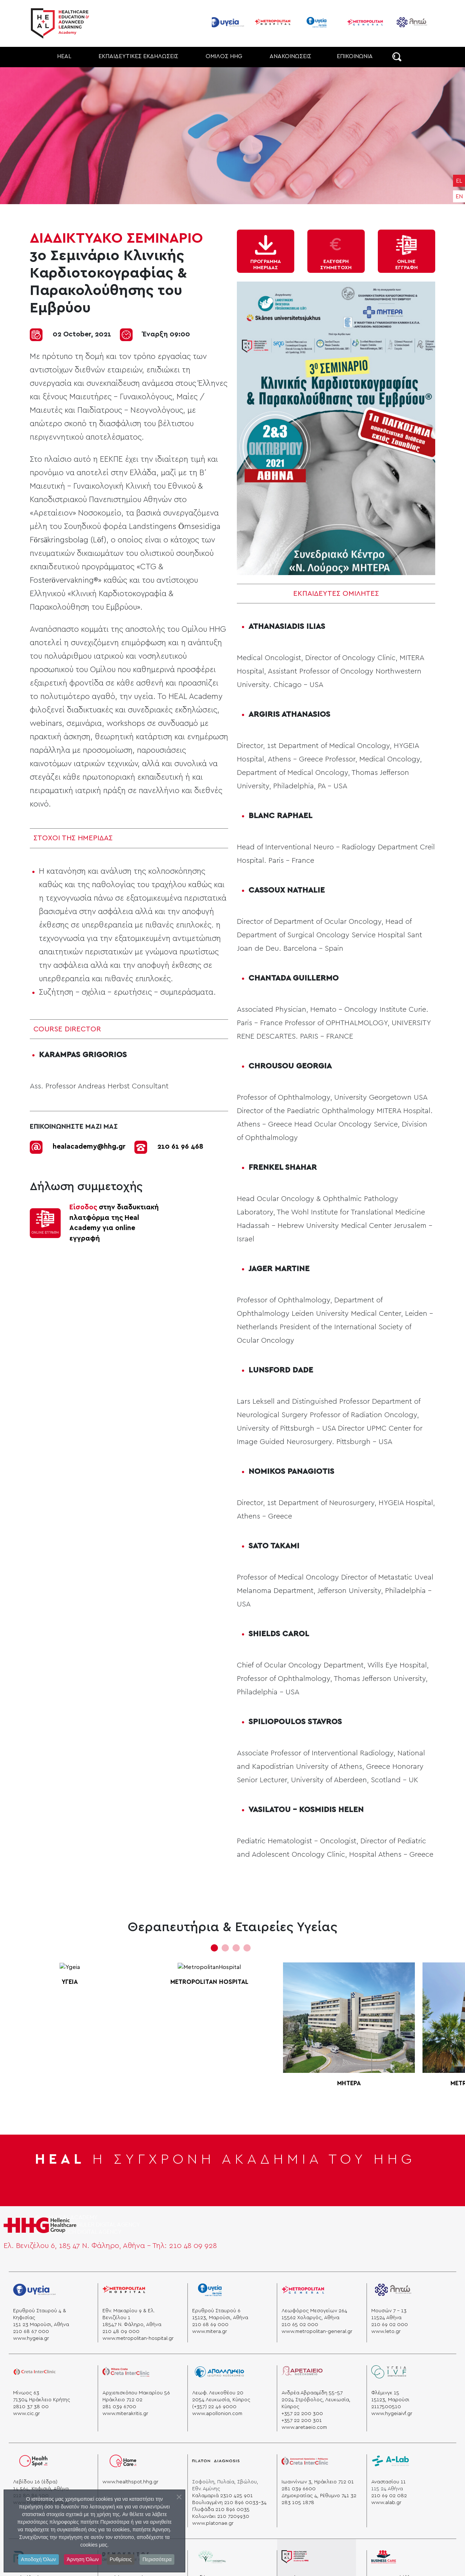  What do you see at coordinates (31, 2338) in the screenshot?
I see `www.hygeia.gr [ygeia]` at bounding box center [31, 2338].